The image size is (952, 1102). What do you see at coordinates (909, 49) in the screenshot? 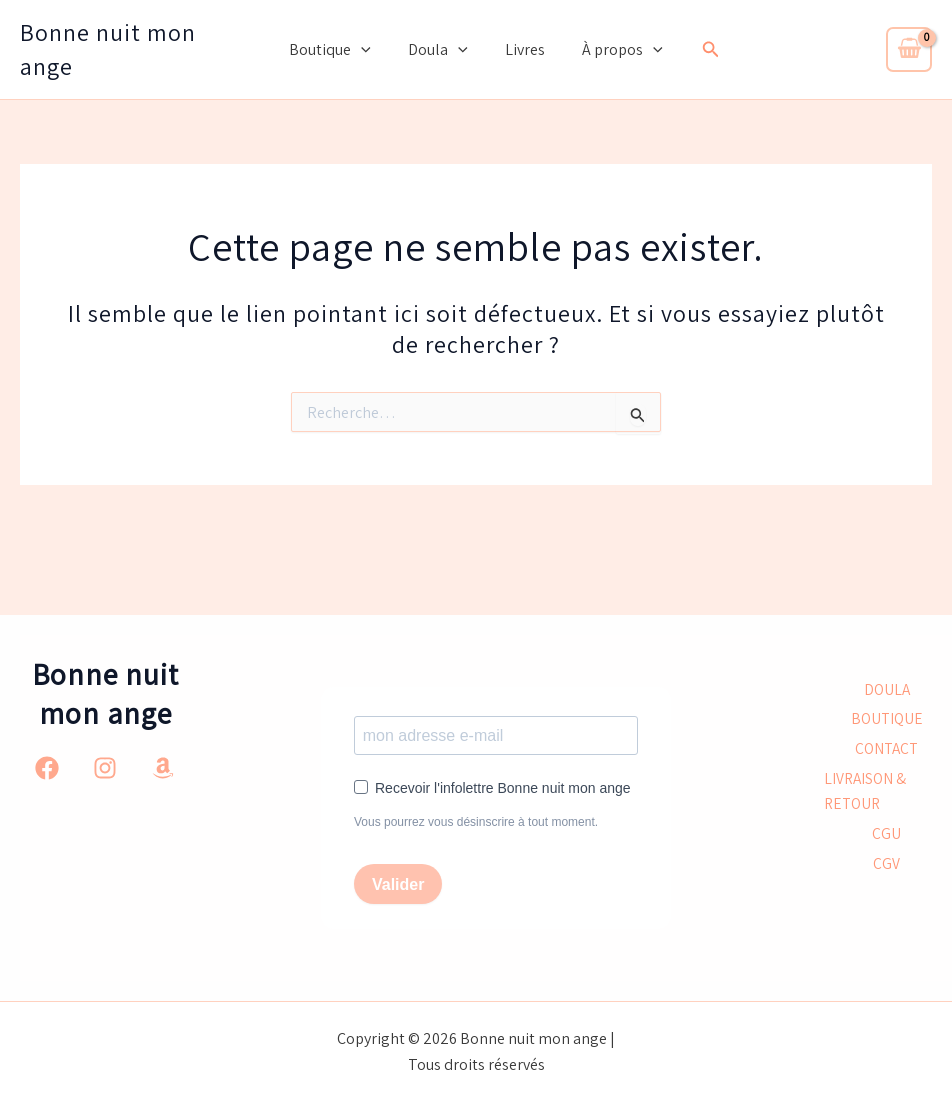
I see `[View Shopping Cart, empty]` at bounding box center [909, 49].